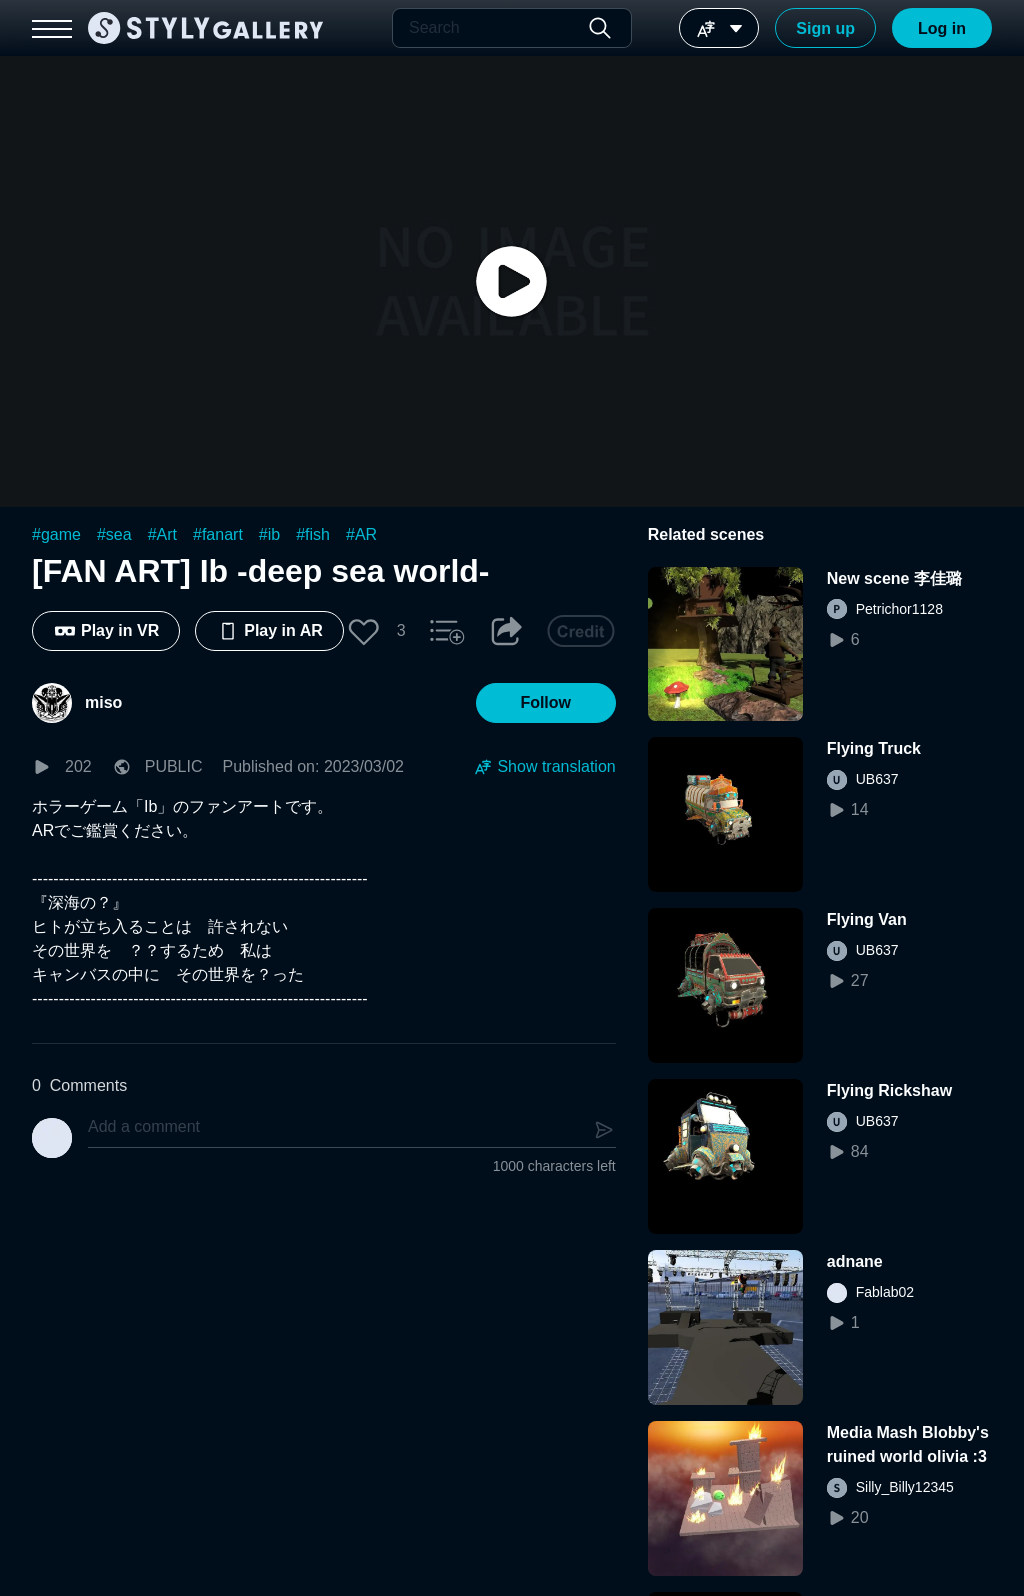 This screenshot has height=1596, width=1024. What do you see at coordinates (162, 534) in the screenshot?
I see `#Art` at bounding box center [162, 534].